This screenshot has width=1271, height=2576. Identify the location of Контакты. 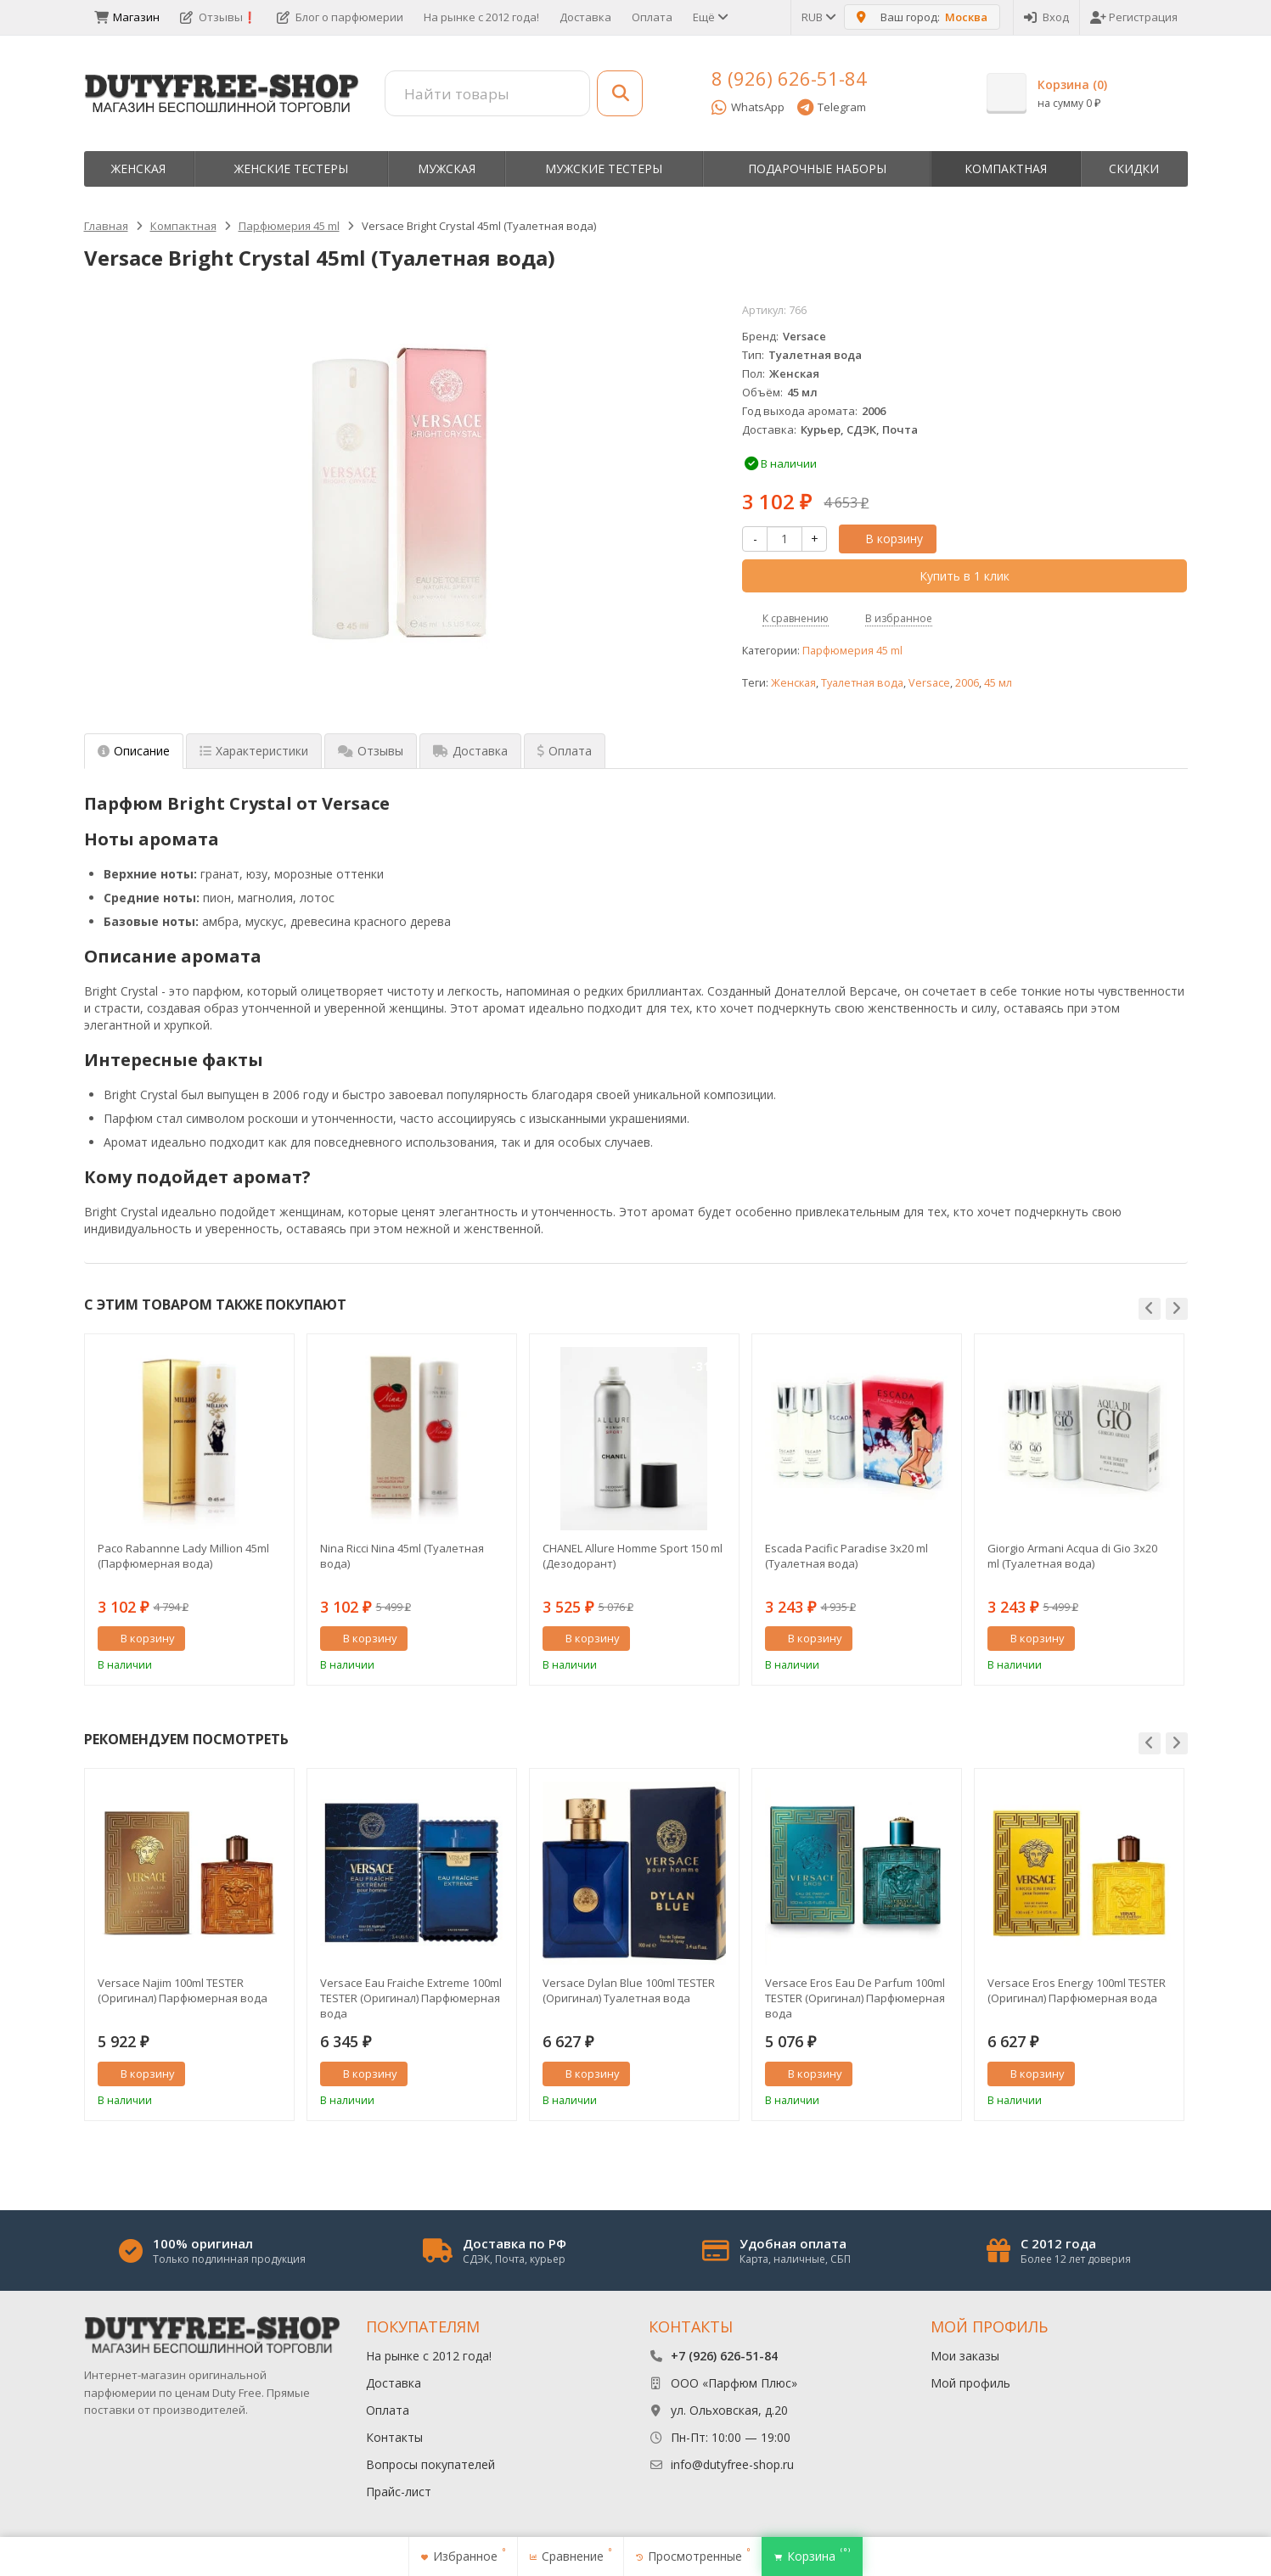
(394, 2437).